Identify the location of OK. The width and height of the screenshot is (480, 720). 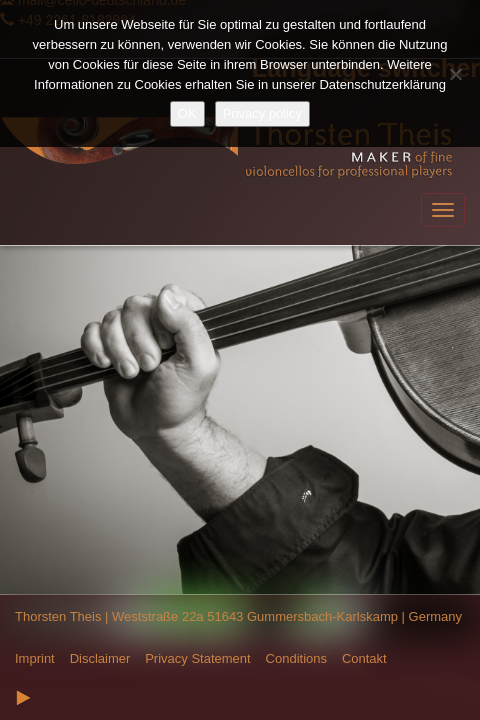
(187, 113).